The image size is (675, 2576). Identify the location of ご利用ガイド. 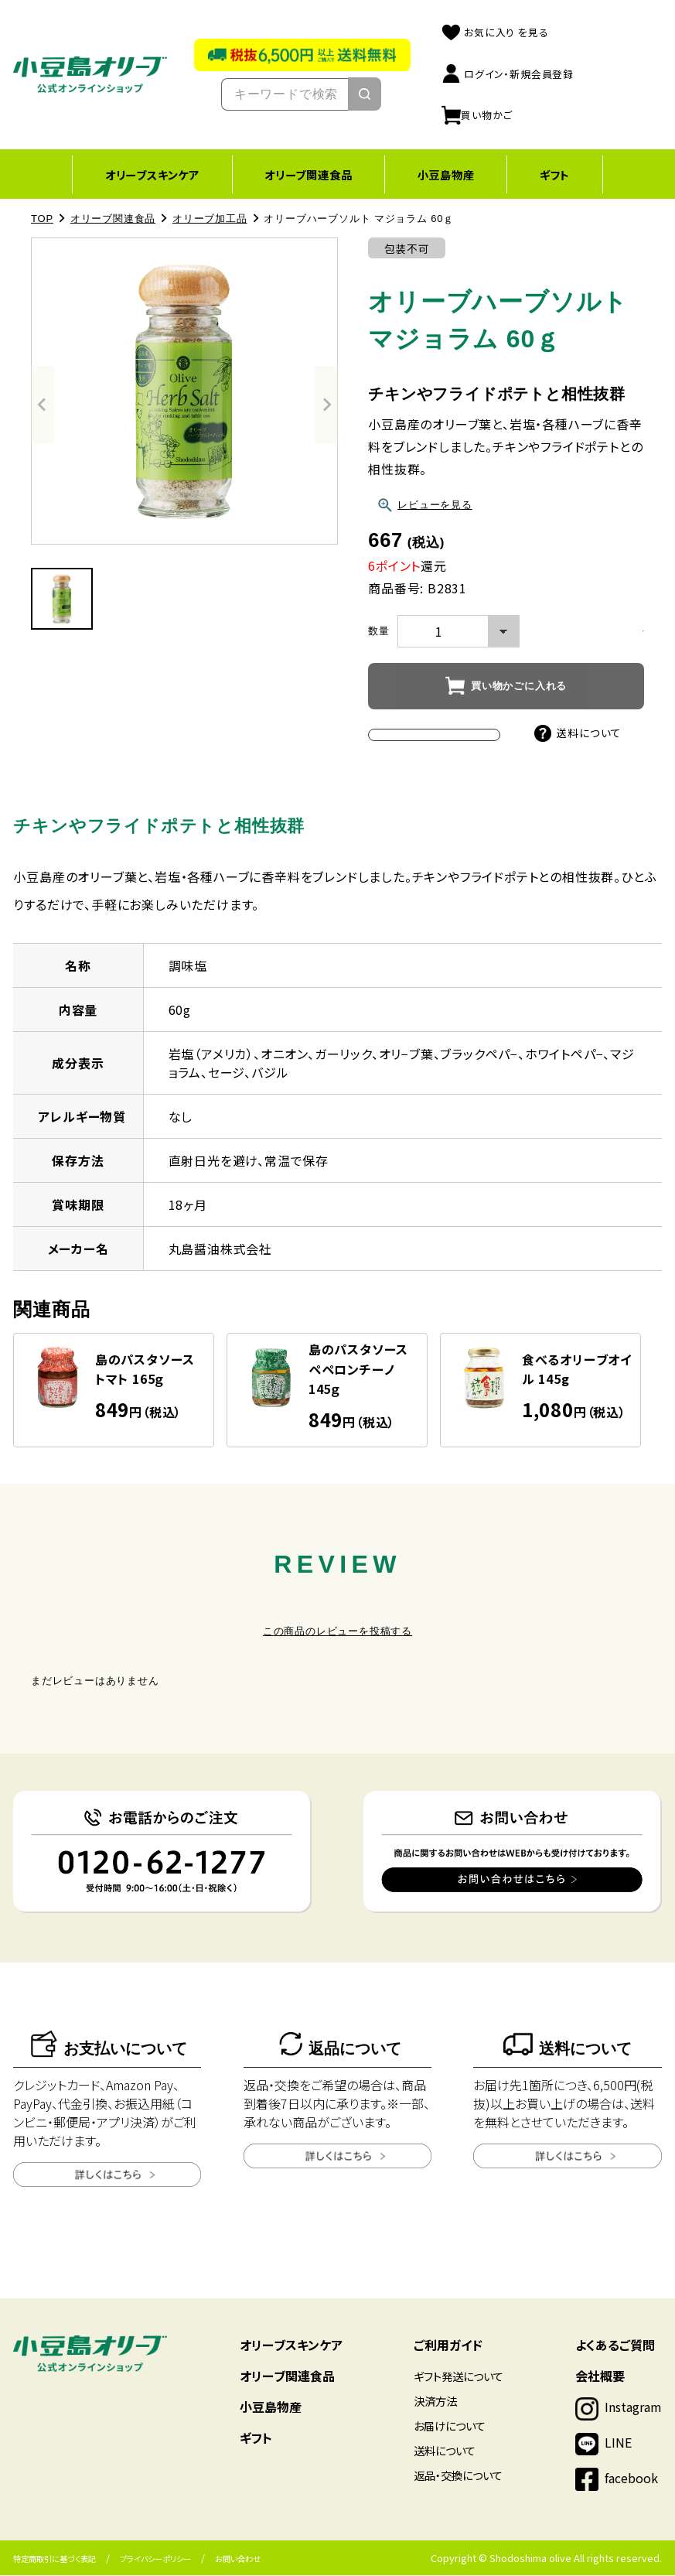
(448, 2345).